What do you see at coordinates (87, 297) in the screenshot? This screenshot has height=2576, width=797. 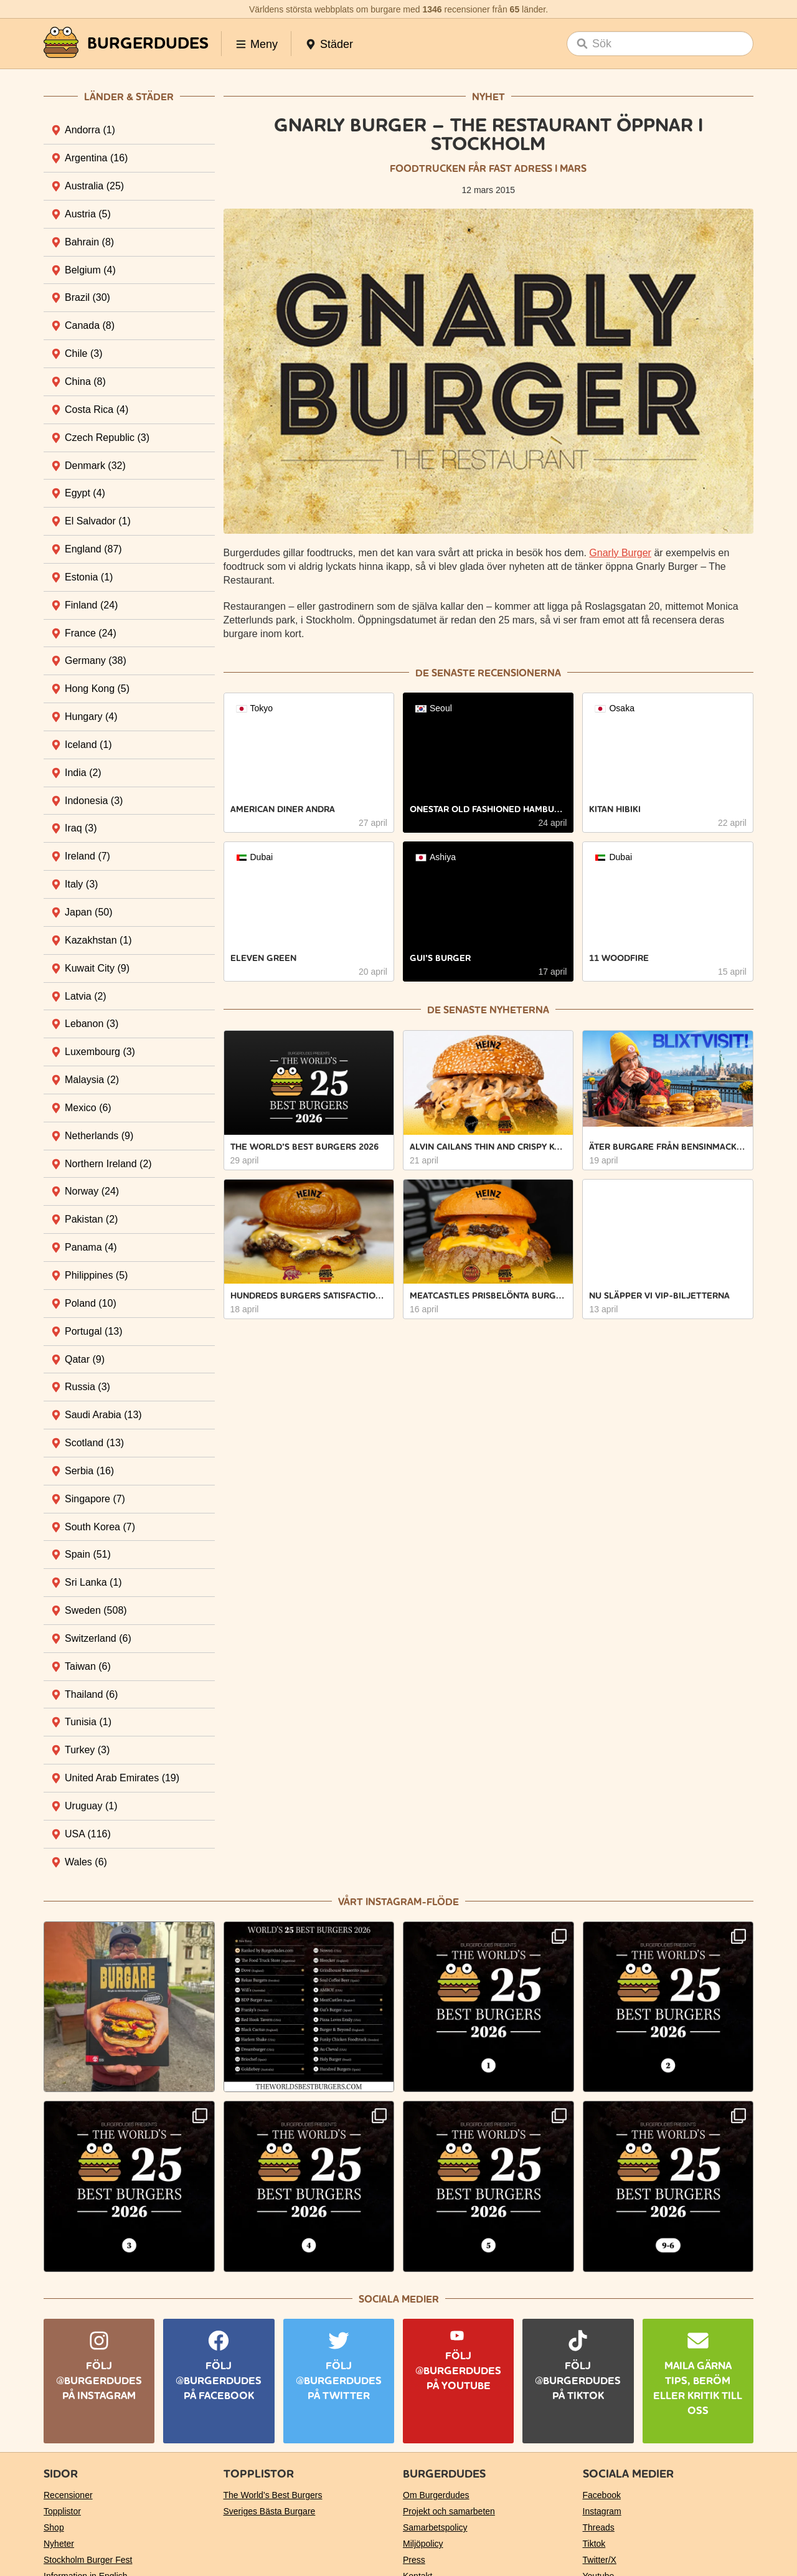 I see `Brazil [tab]` at bounding box center [87, 297].